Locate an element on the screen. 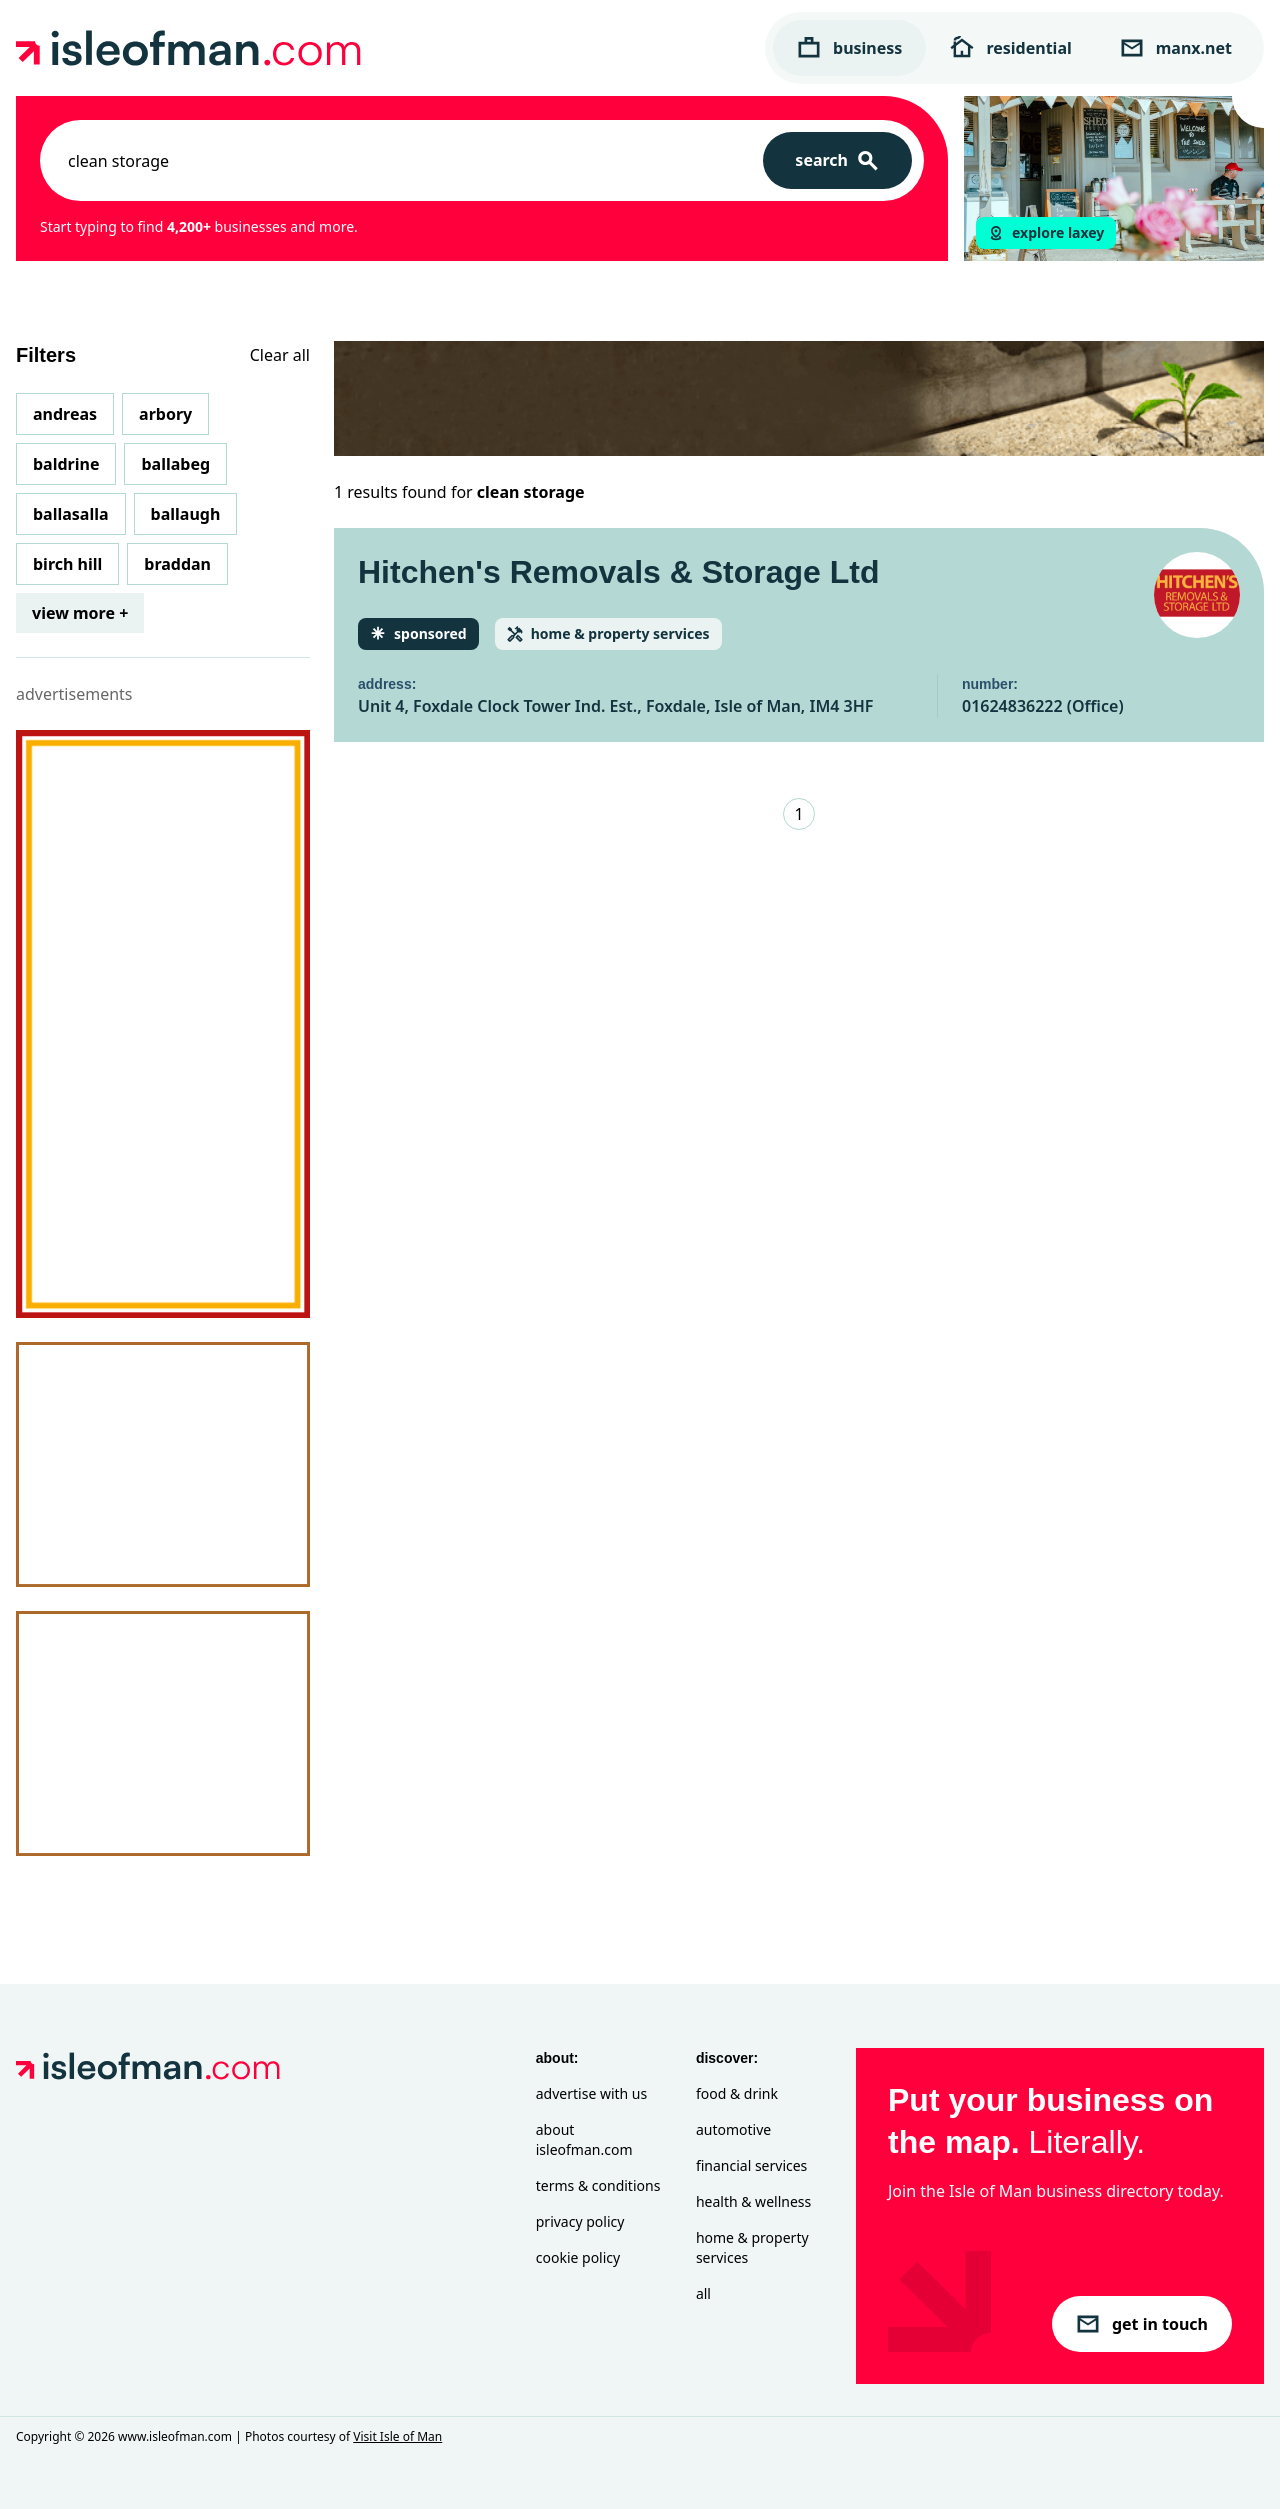 The image size is (1280, 2509). Ballaugh is located at coordinates (186, 514).